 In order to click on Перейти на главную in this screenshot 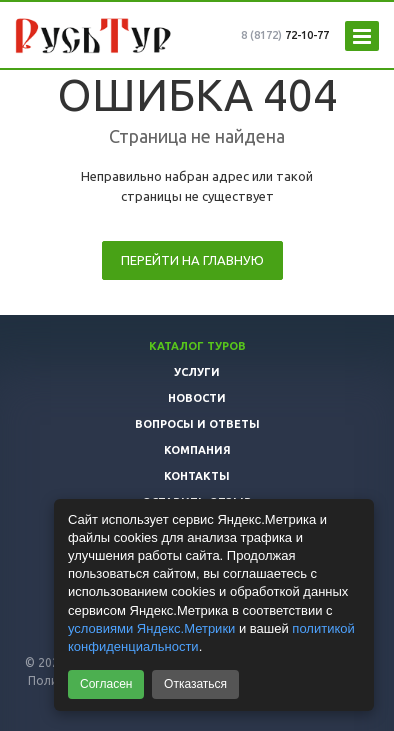, I will do `click(192, 260)`.